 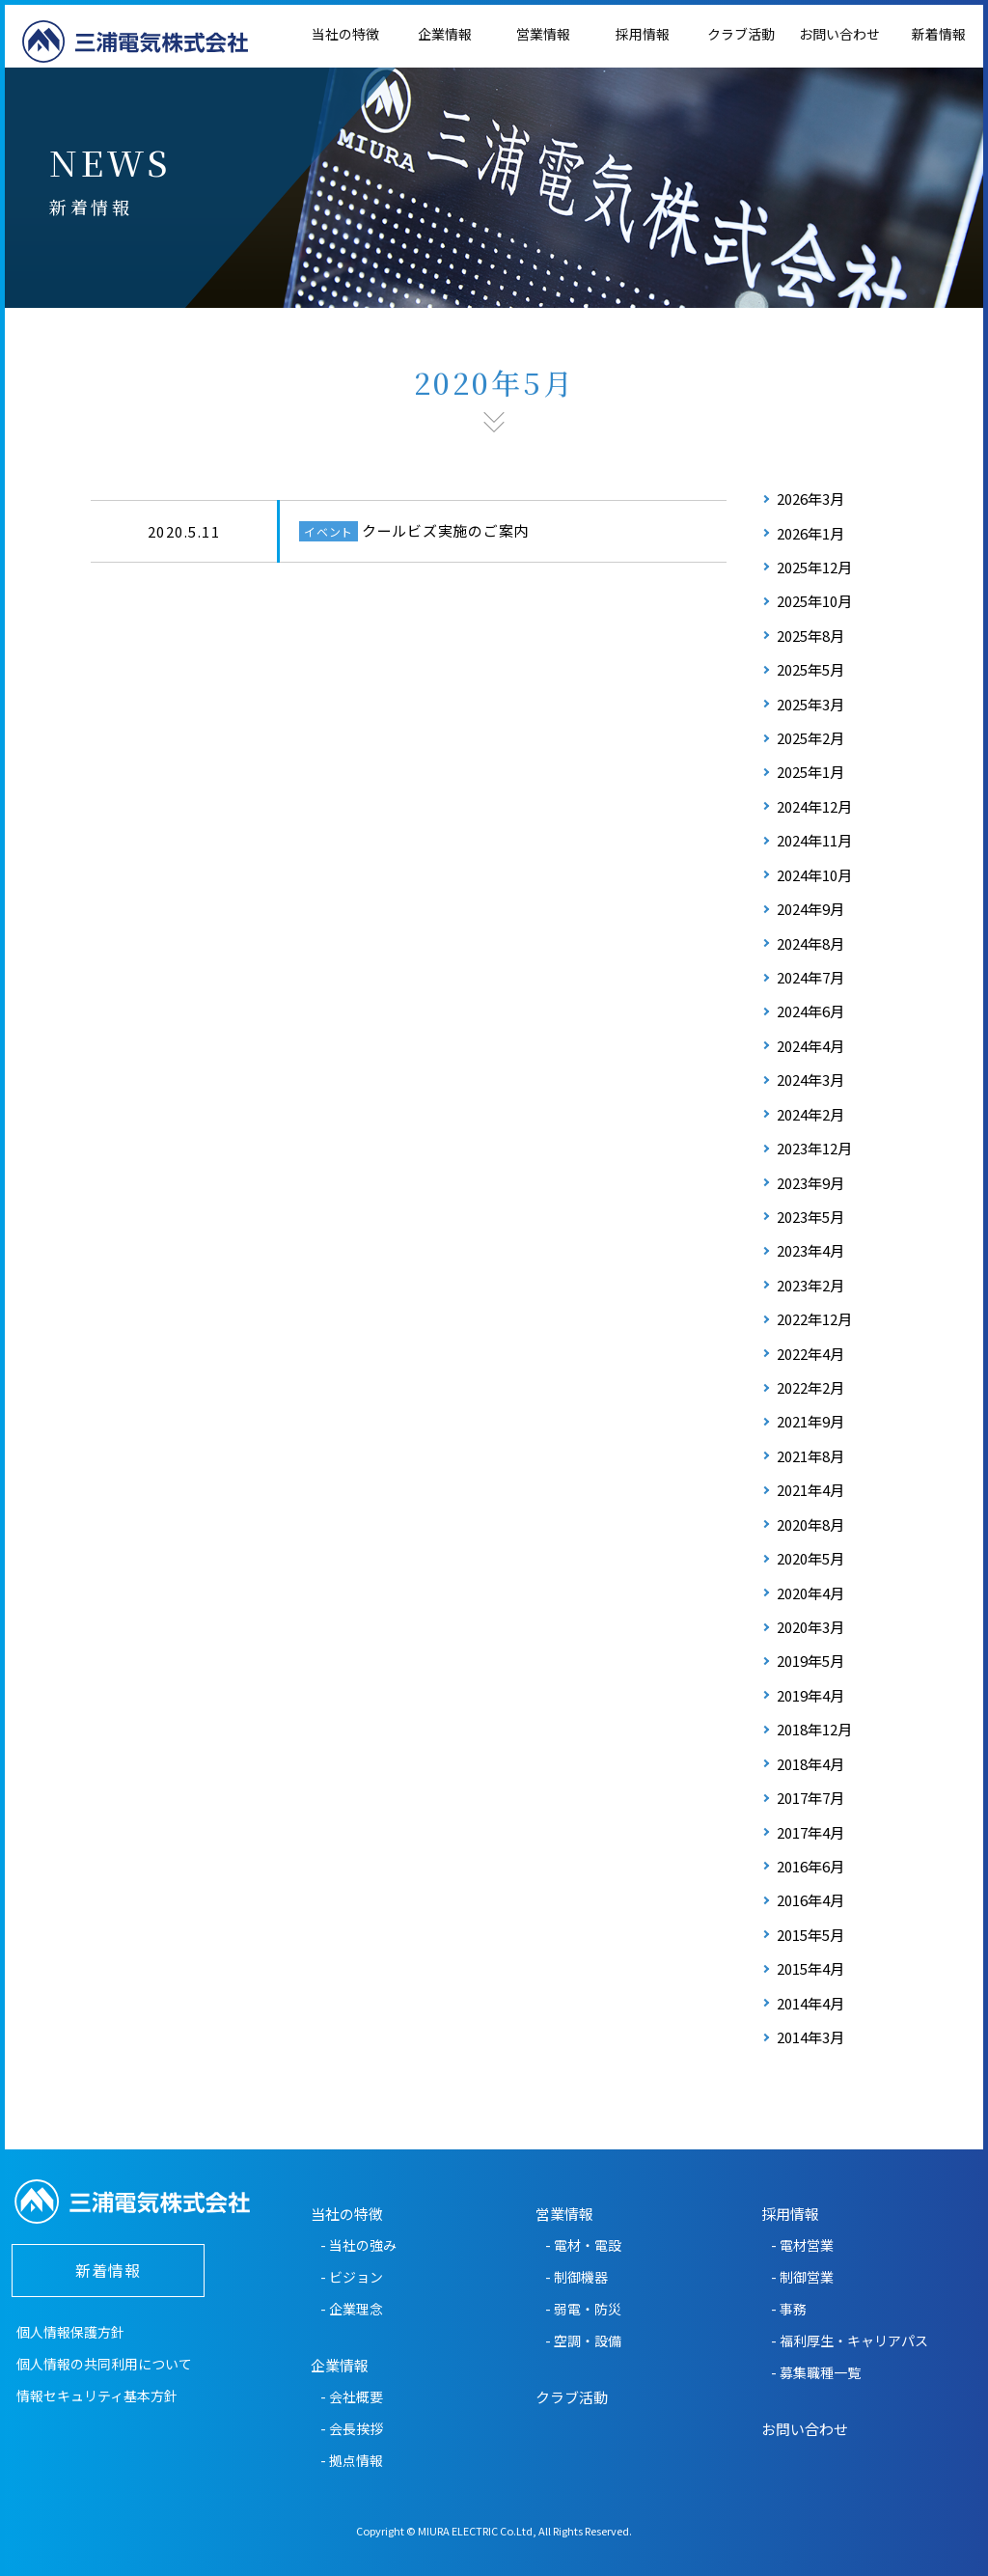 I want to click on - 電材・電設, so click(x=583, y=2245).